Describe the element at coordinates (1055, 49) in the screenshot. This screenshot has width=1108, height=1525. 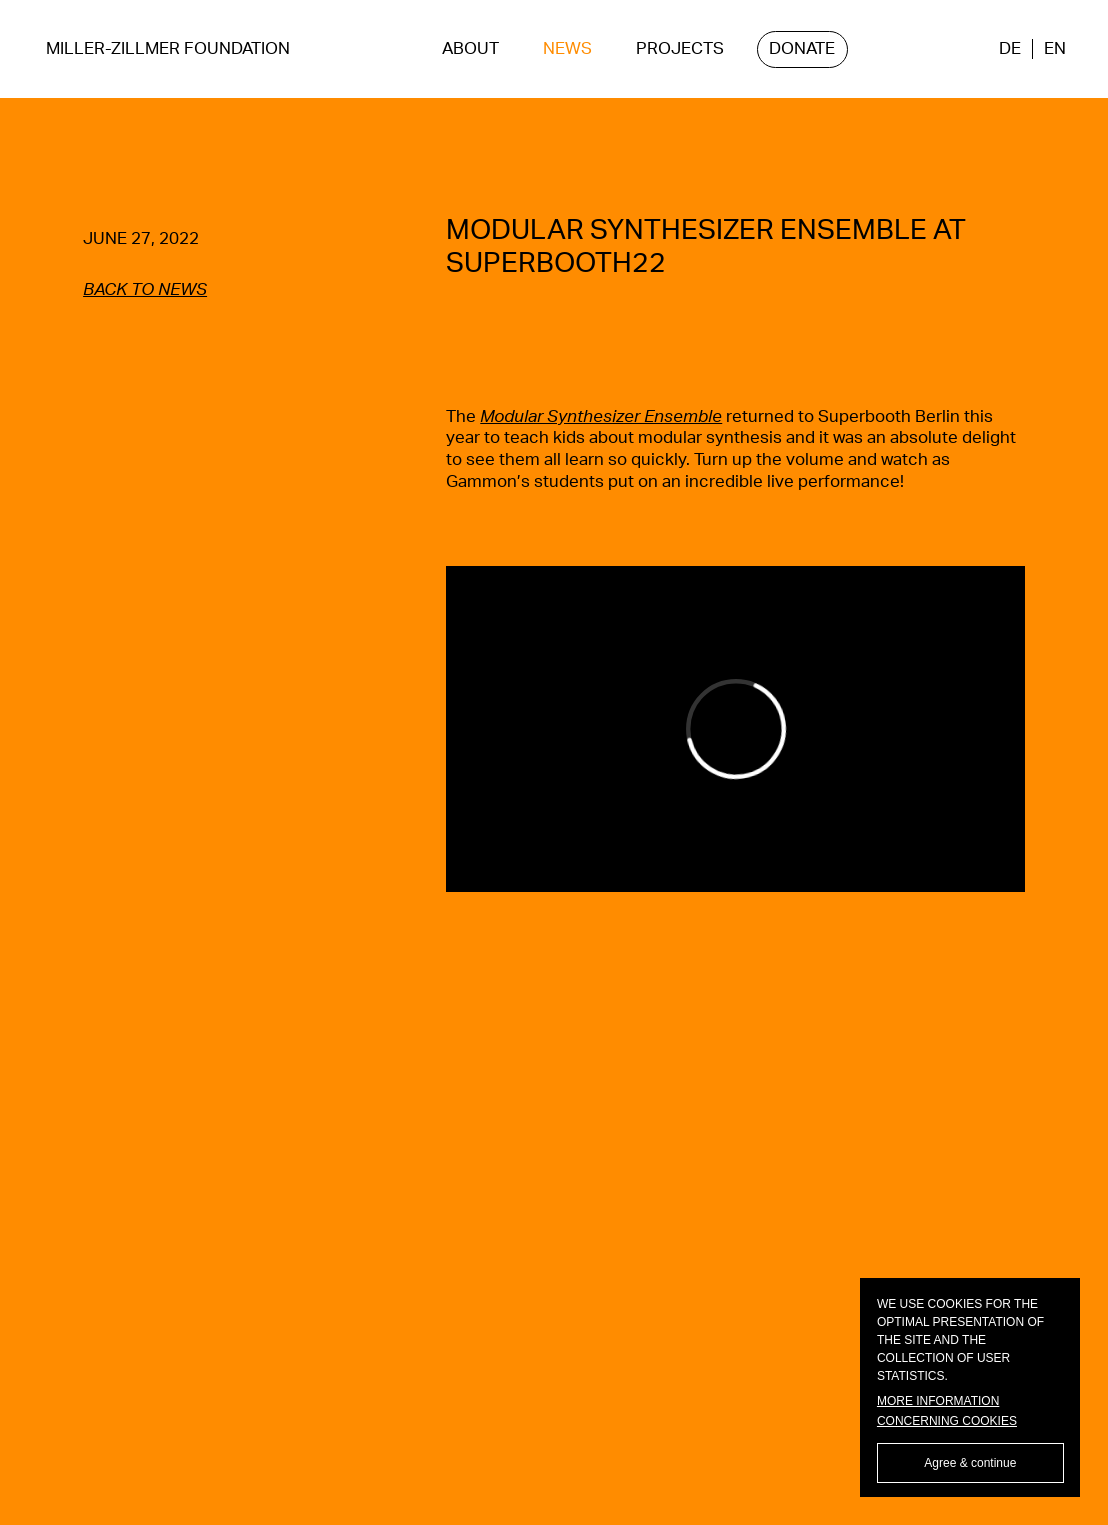
I see `EN` at that location.